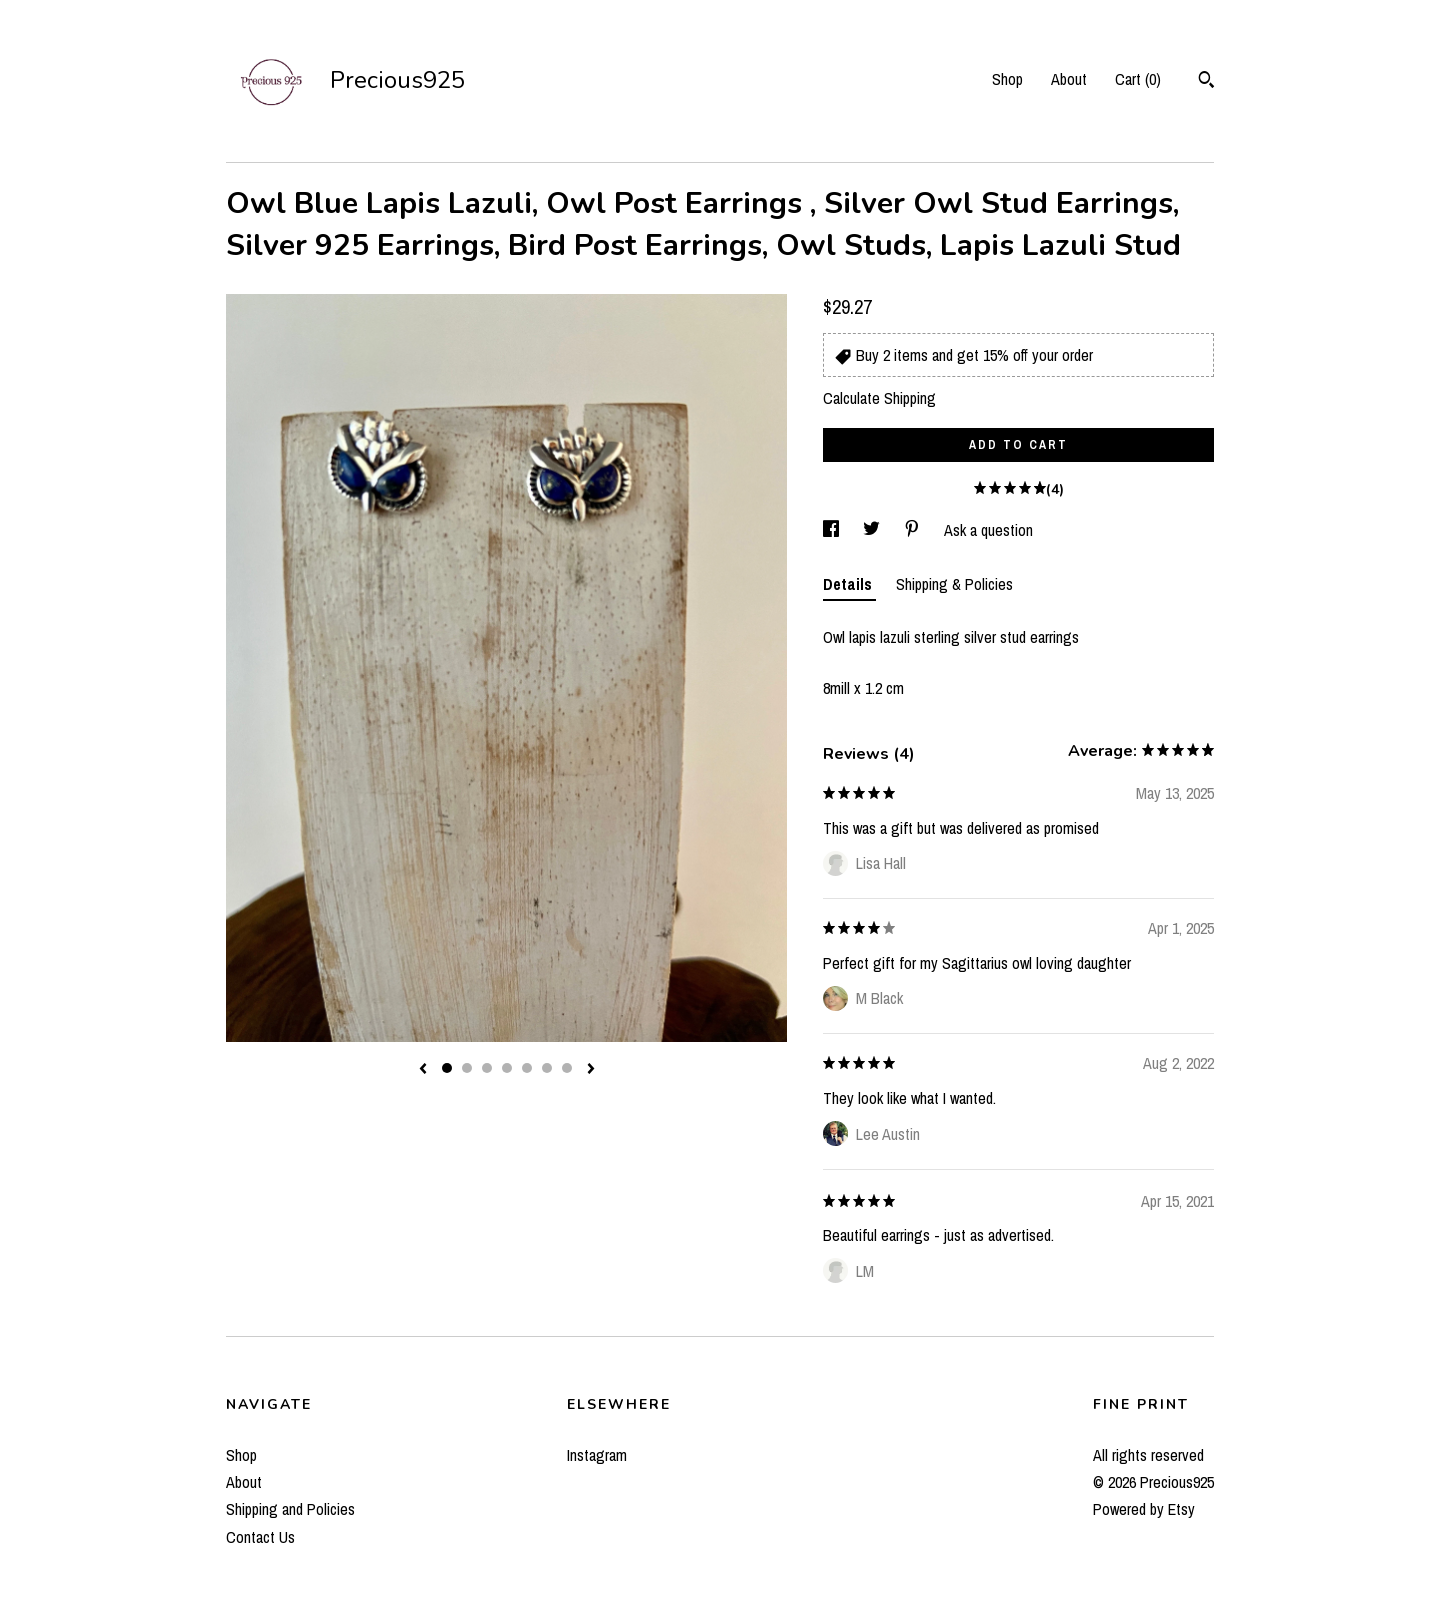 The width and height of the screenshot is (1440, 1613). Describe the element at coordinates (914, 530) in the screenshot. I see `[social media share for pinterest]` at that location.